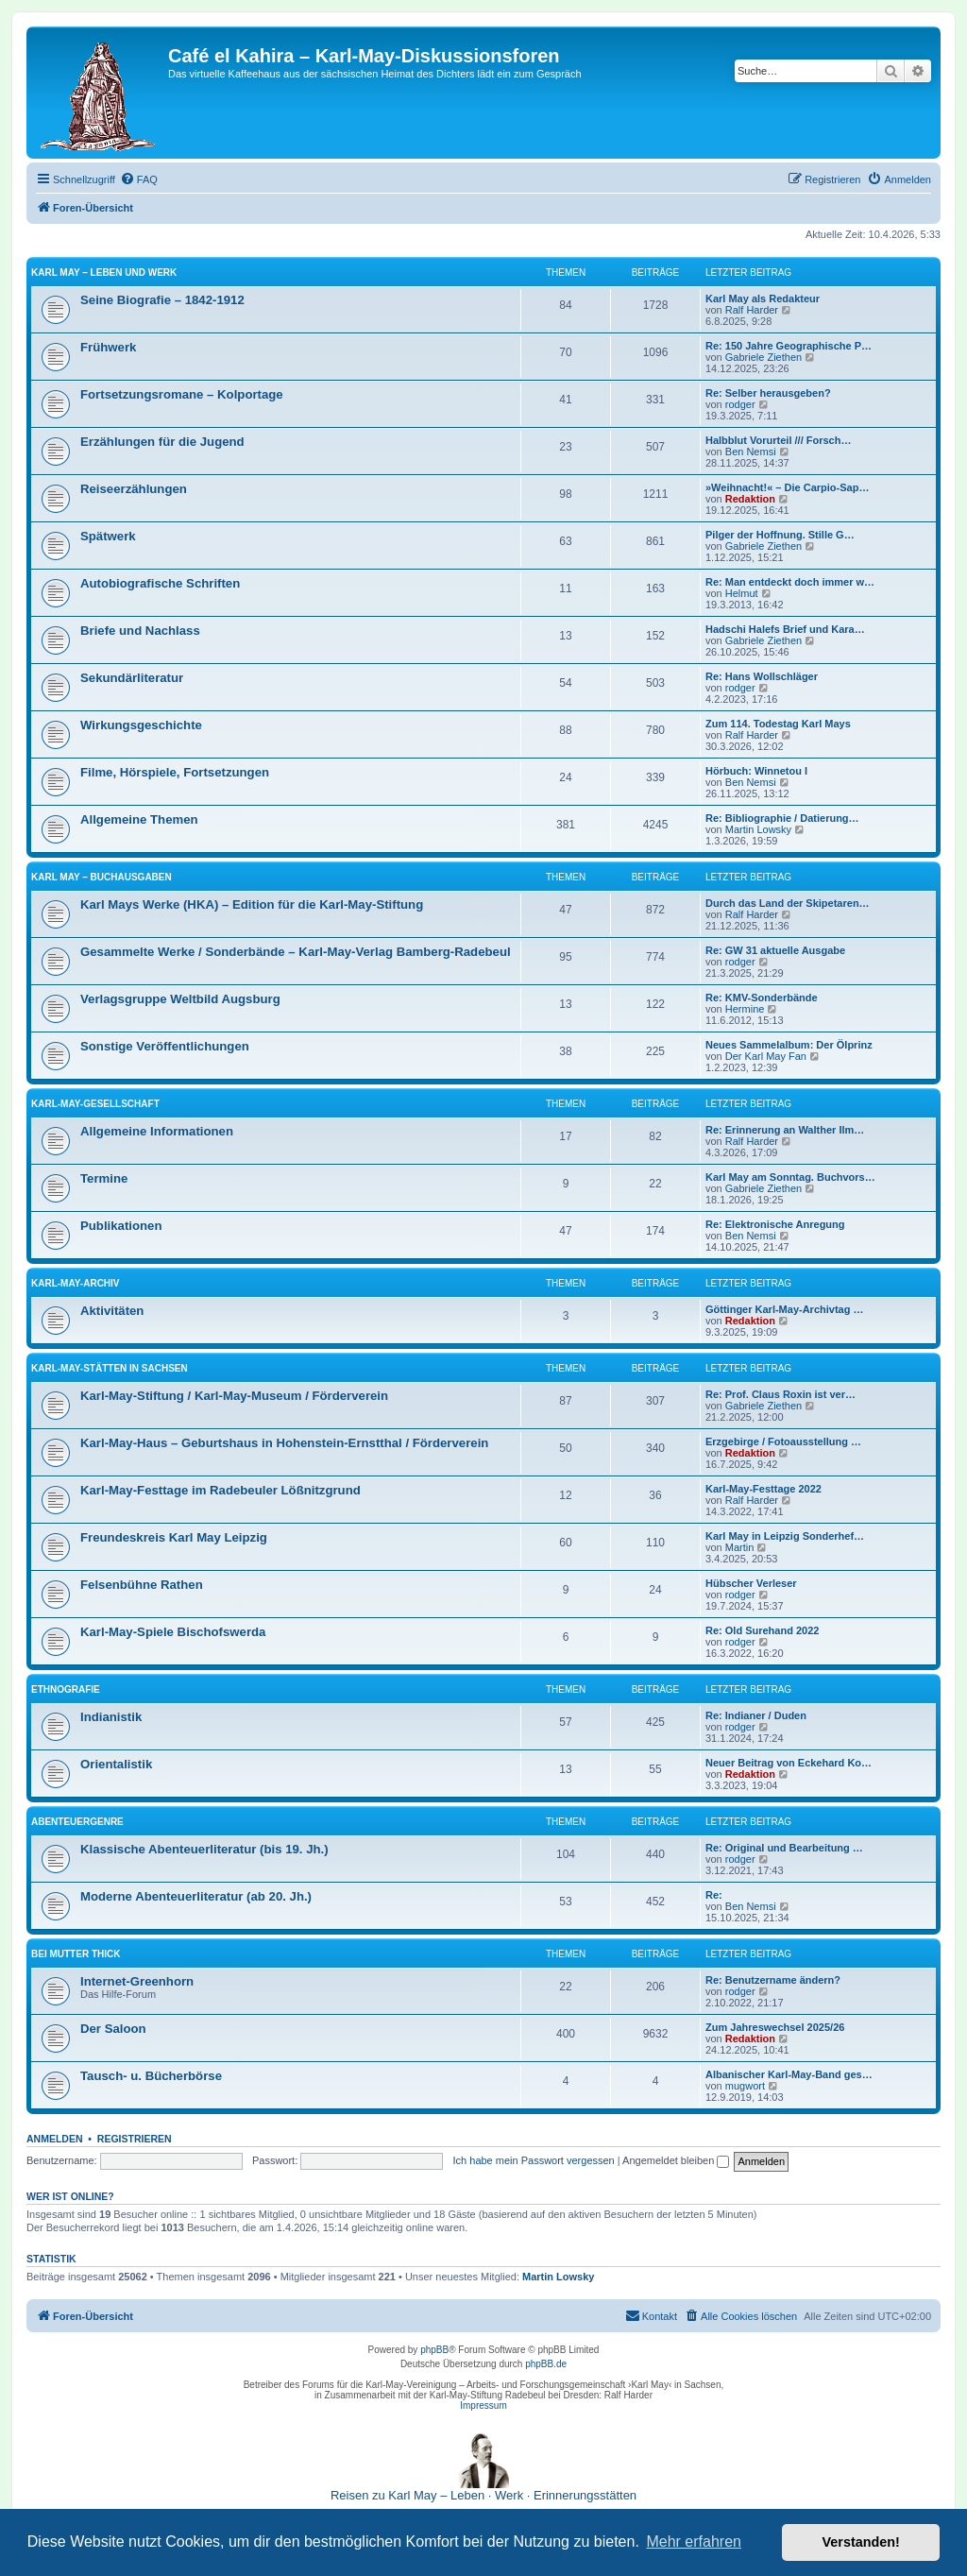 The width and height of the screenshot is (967, 2576). I want to click on Verlagsgruppe Weltbild Augsburg, so click(180, 999).